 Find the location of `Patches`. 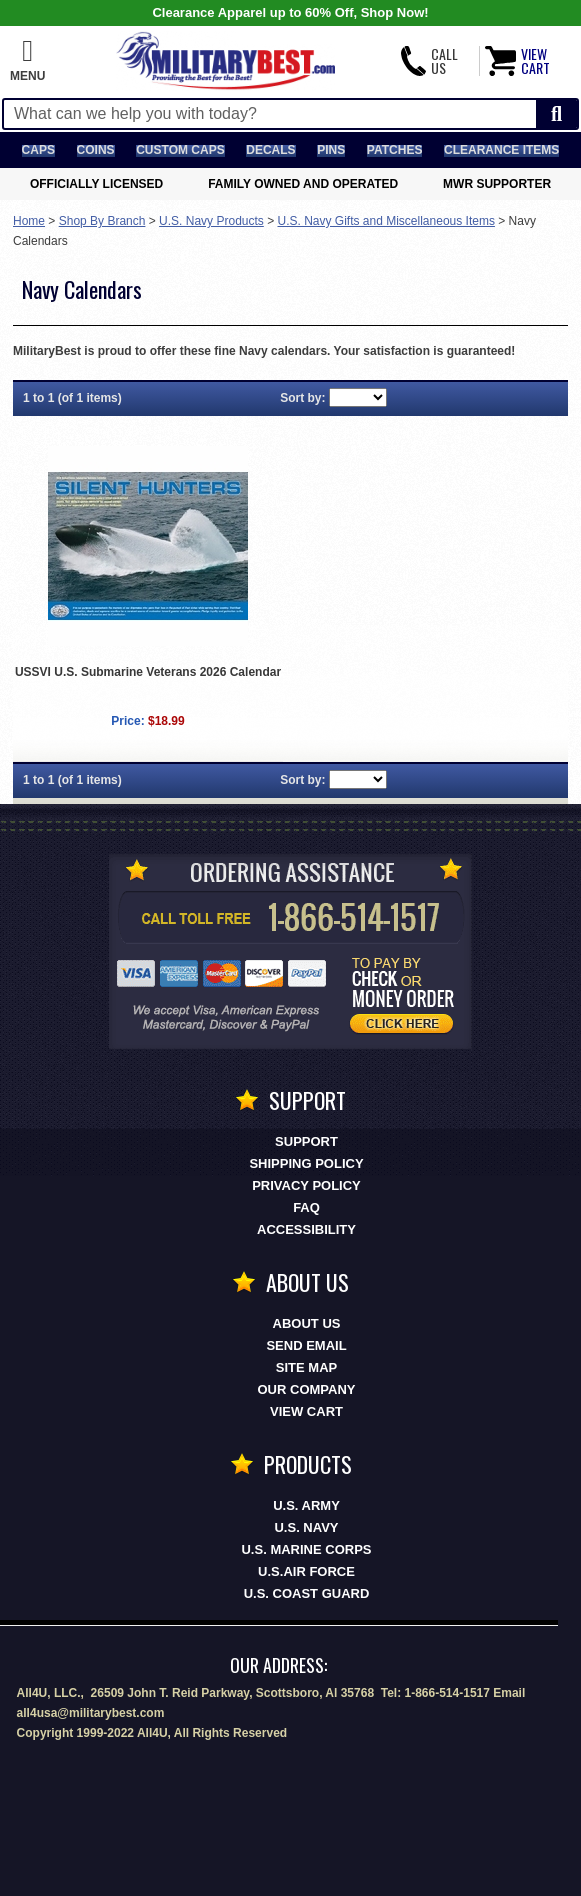

Patches is located at coordinates (395, 150).